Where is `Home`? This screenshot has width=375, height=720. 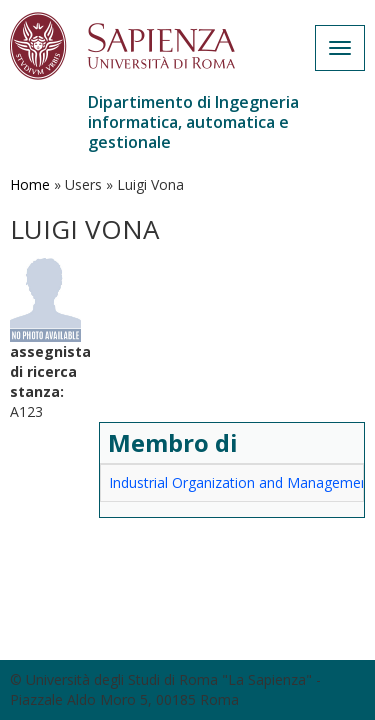
Home is located at coordinates (30, 184).